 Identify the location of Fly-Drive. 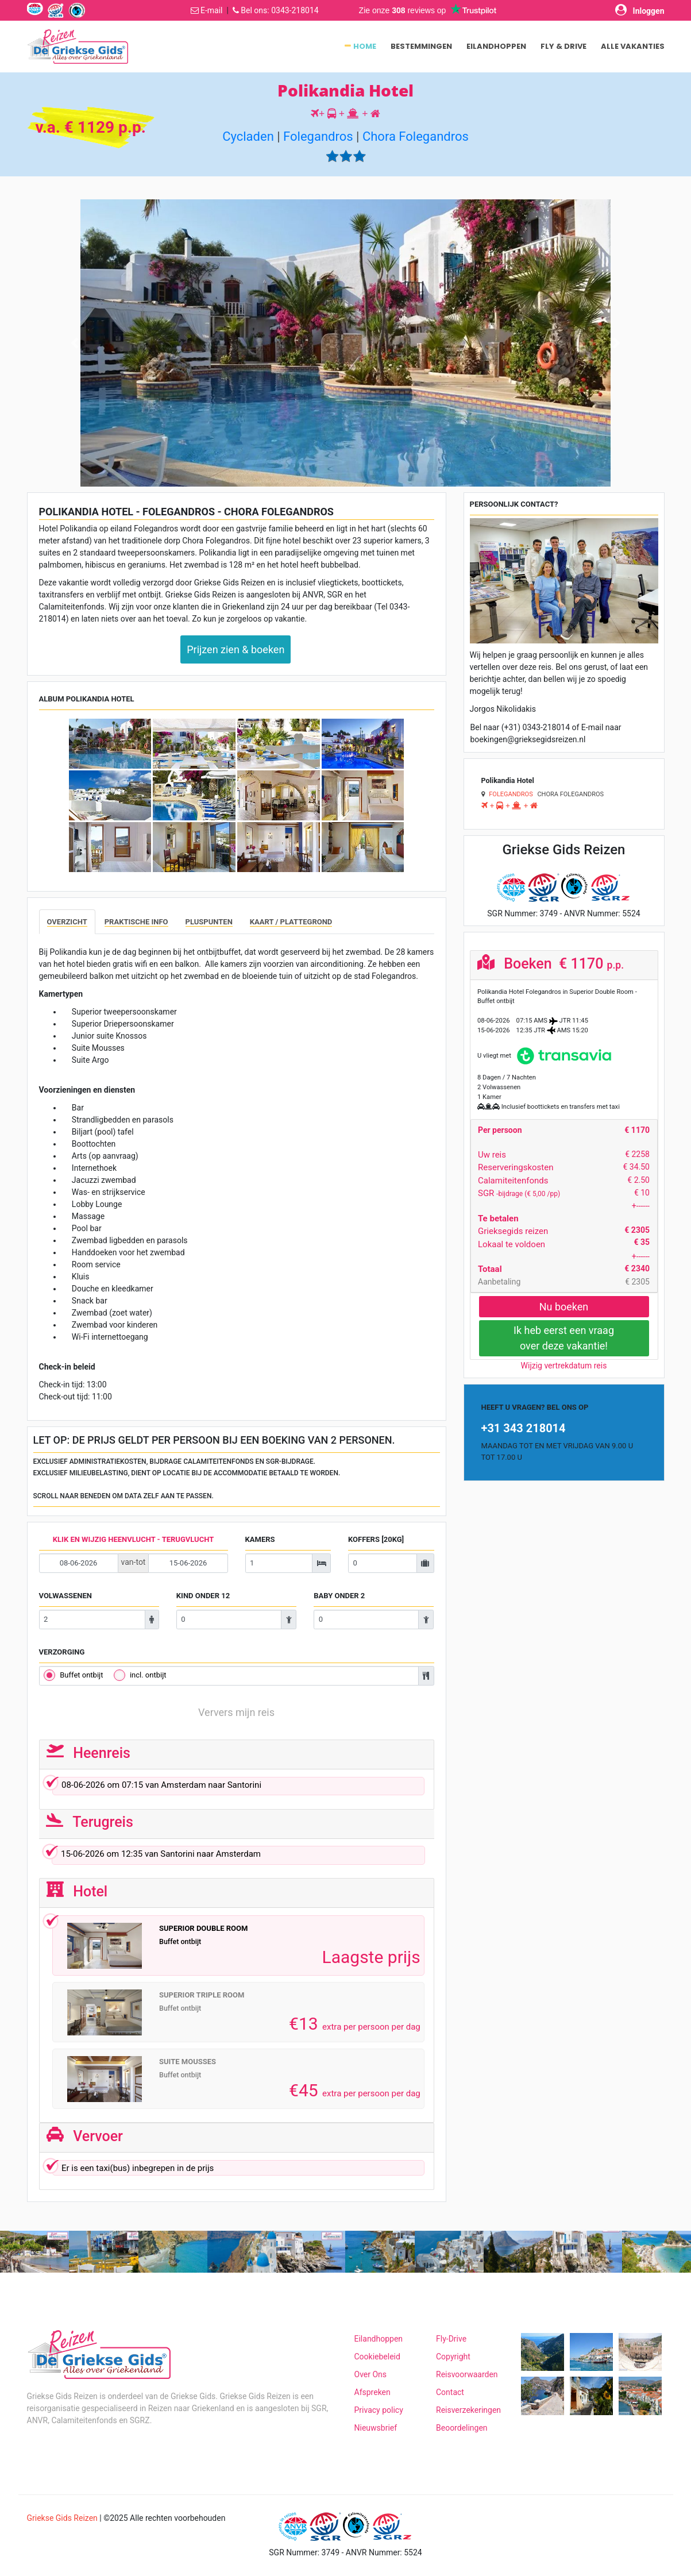
(451, 2338).